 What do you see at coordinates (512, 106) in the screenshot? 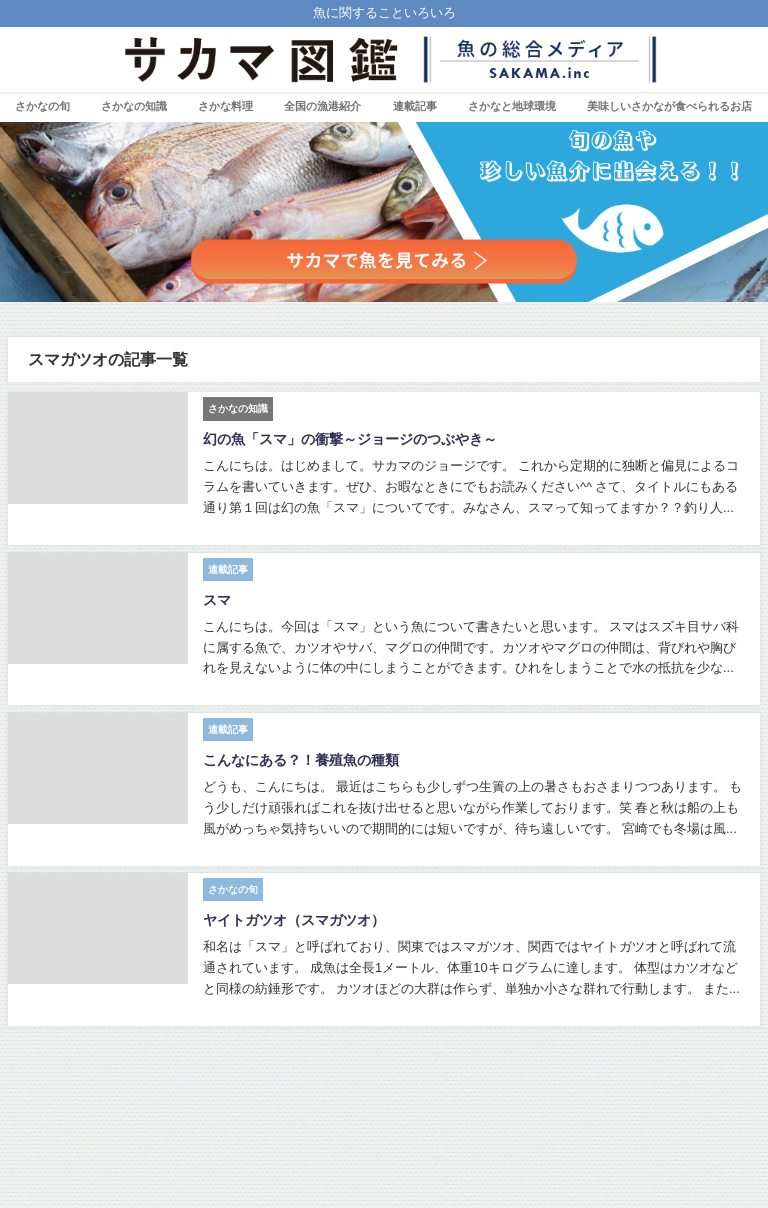
I see `さかなと地球環境` at bounding box center [512, 106].